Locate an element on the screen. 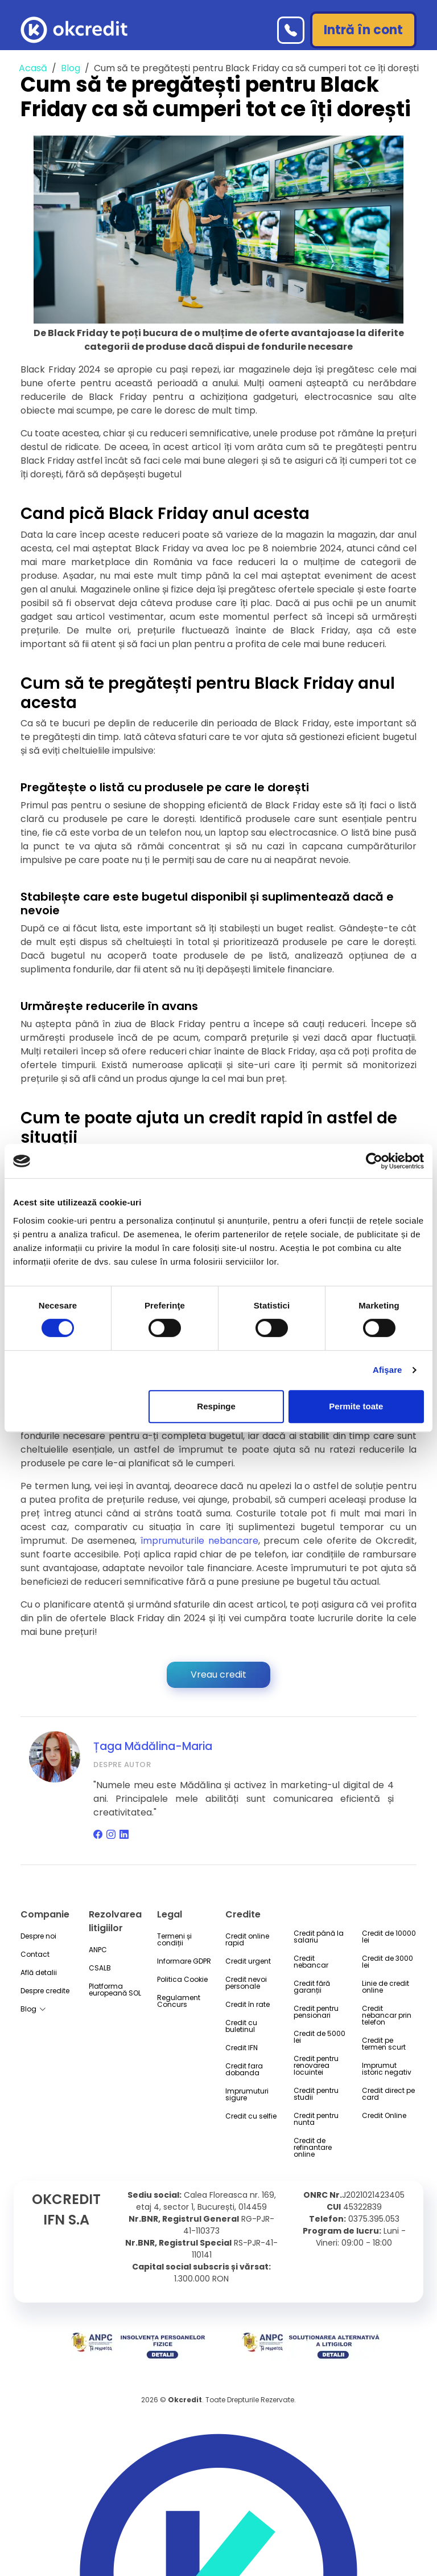 Image resolution: width=437 pixels, height=2576 pixels. Credit cu buletinul is located at coordinates (241, 2026).